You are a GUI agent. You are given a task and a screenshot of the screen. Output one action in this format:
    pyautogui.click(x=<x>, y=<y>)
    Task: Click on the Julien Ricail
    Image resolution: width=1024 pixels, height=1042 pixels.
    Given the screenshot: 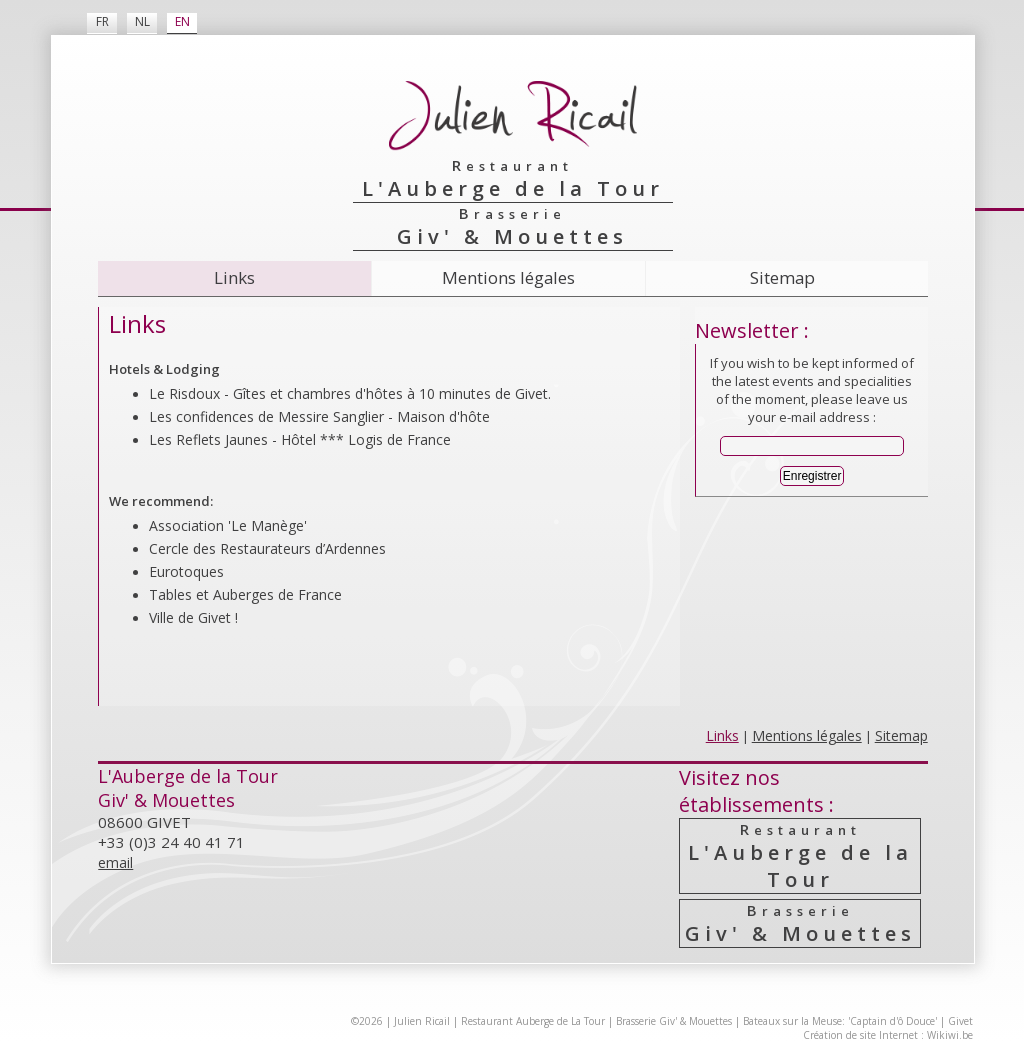 What is the action you would take?
    pyautogui.click(x=422, y=1021)
    